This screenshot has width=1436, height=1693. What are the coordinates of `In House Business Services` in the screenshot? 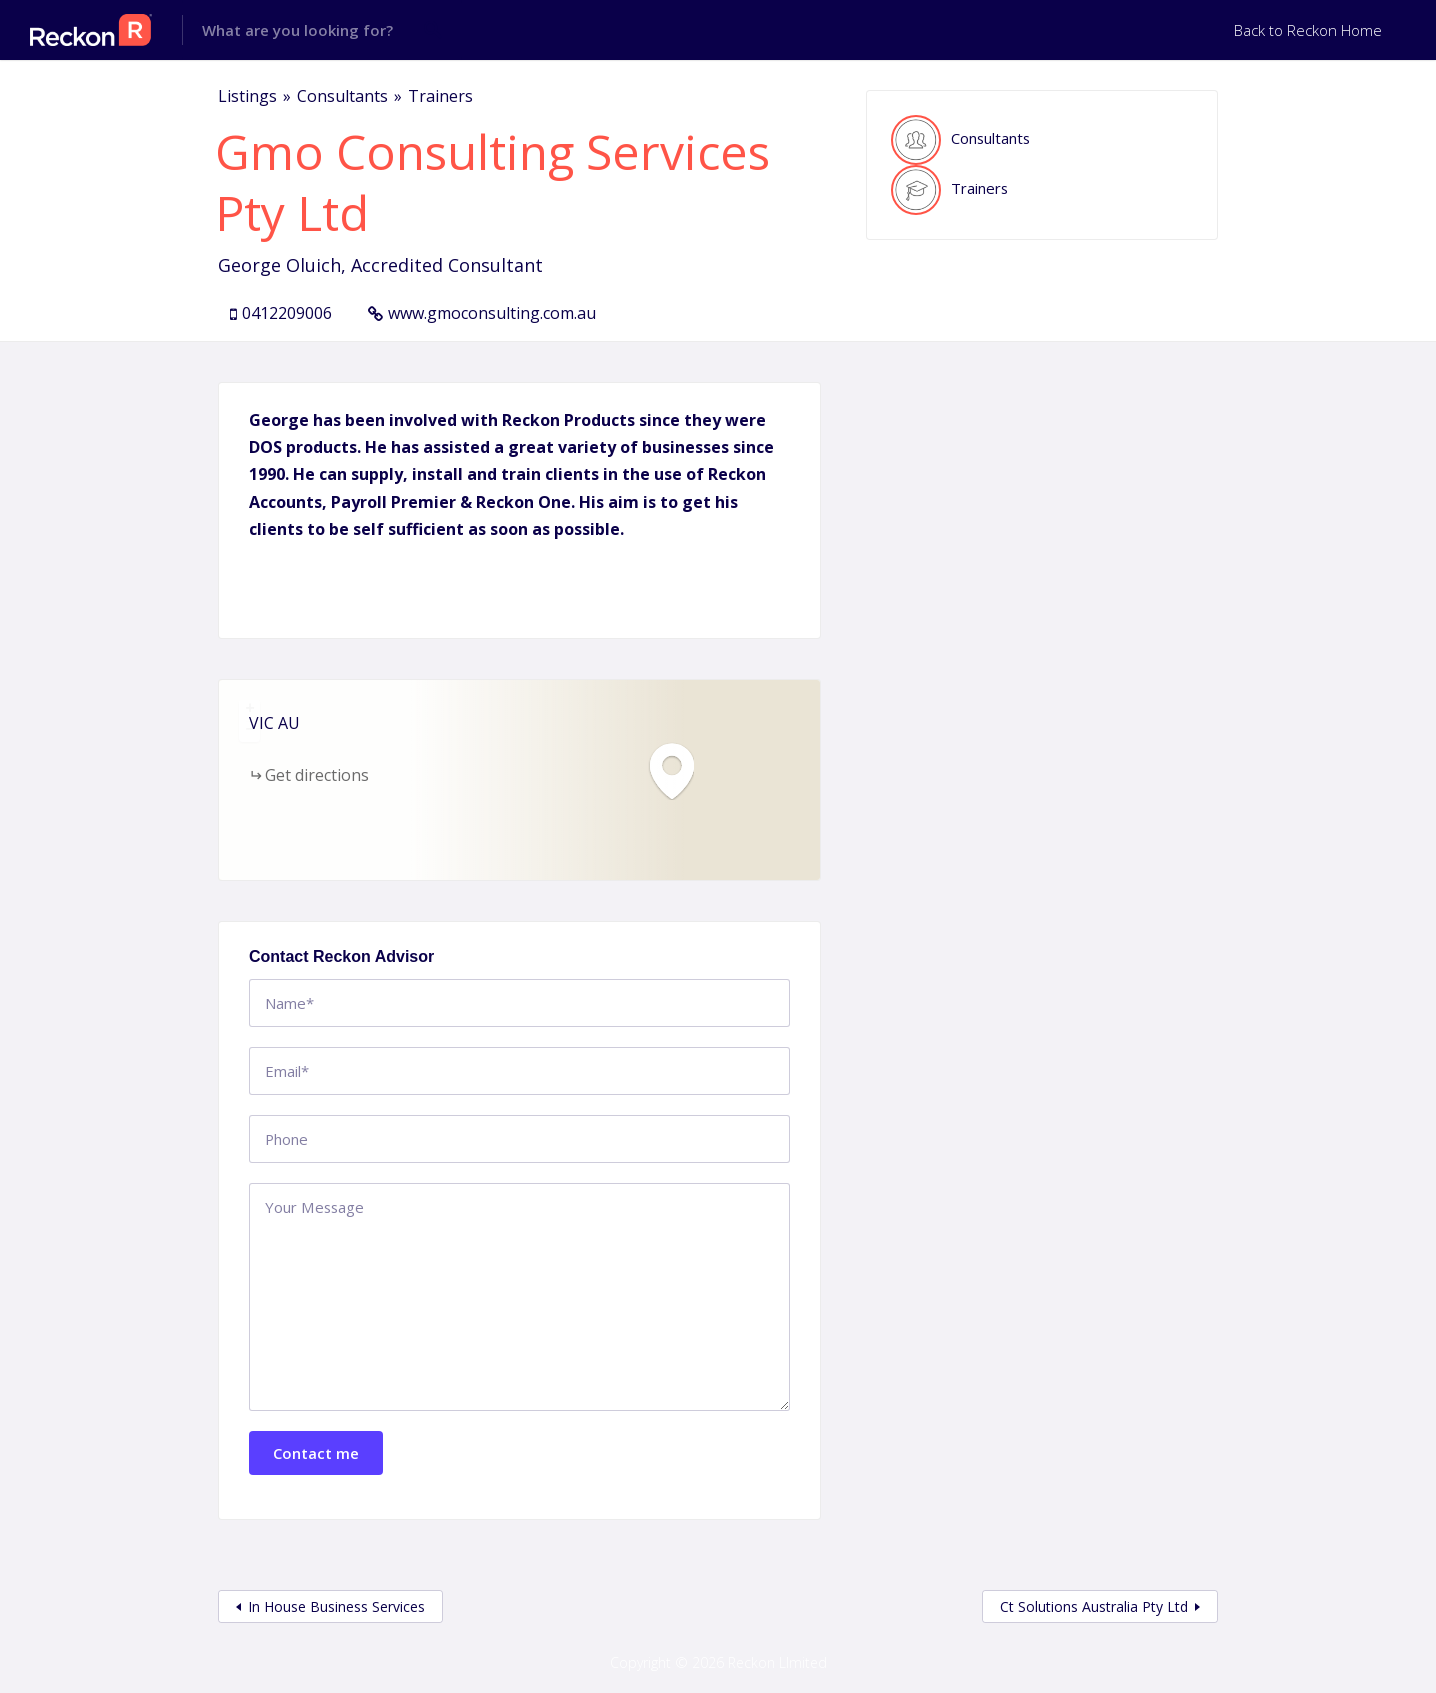 It's located at (336, 1606).